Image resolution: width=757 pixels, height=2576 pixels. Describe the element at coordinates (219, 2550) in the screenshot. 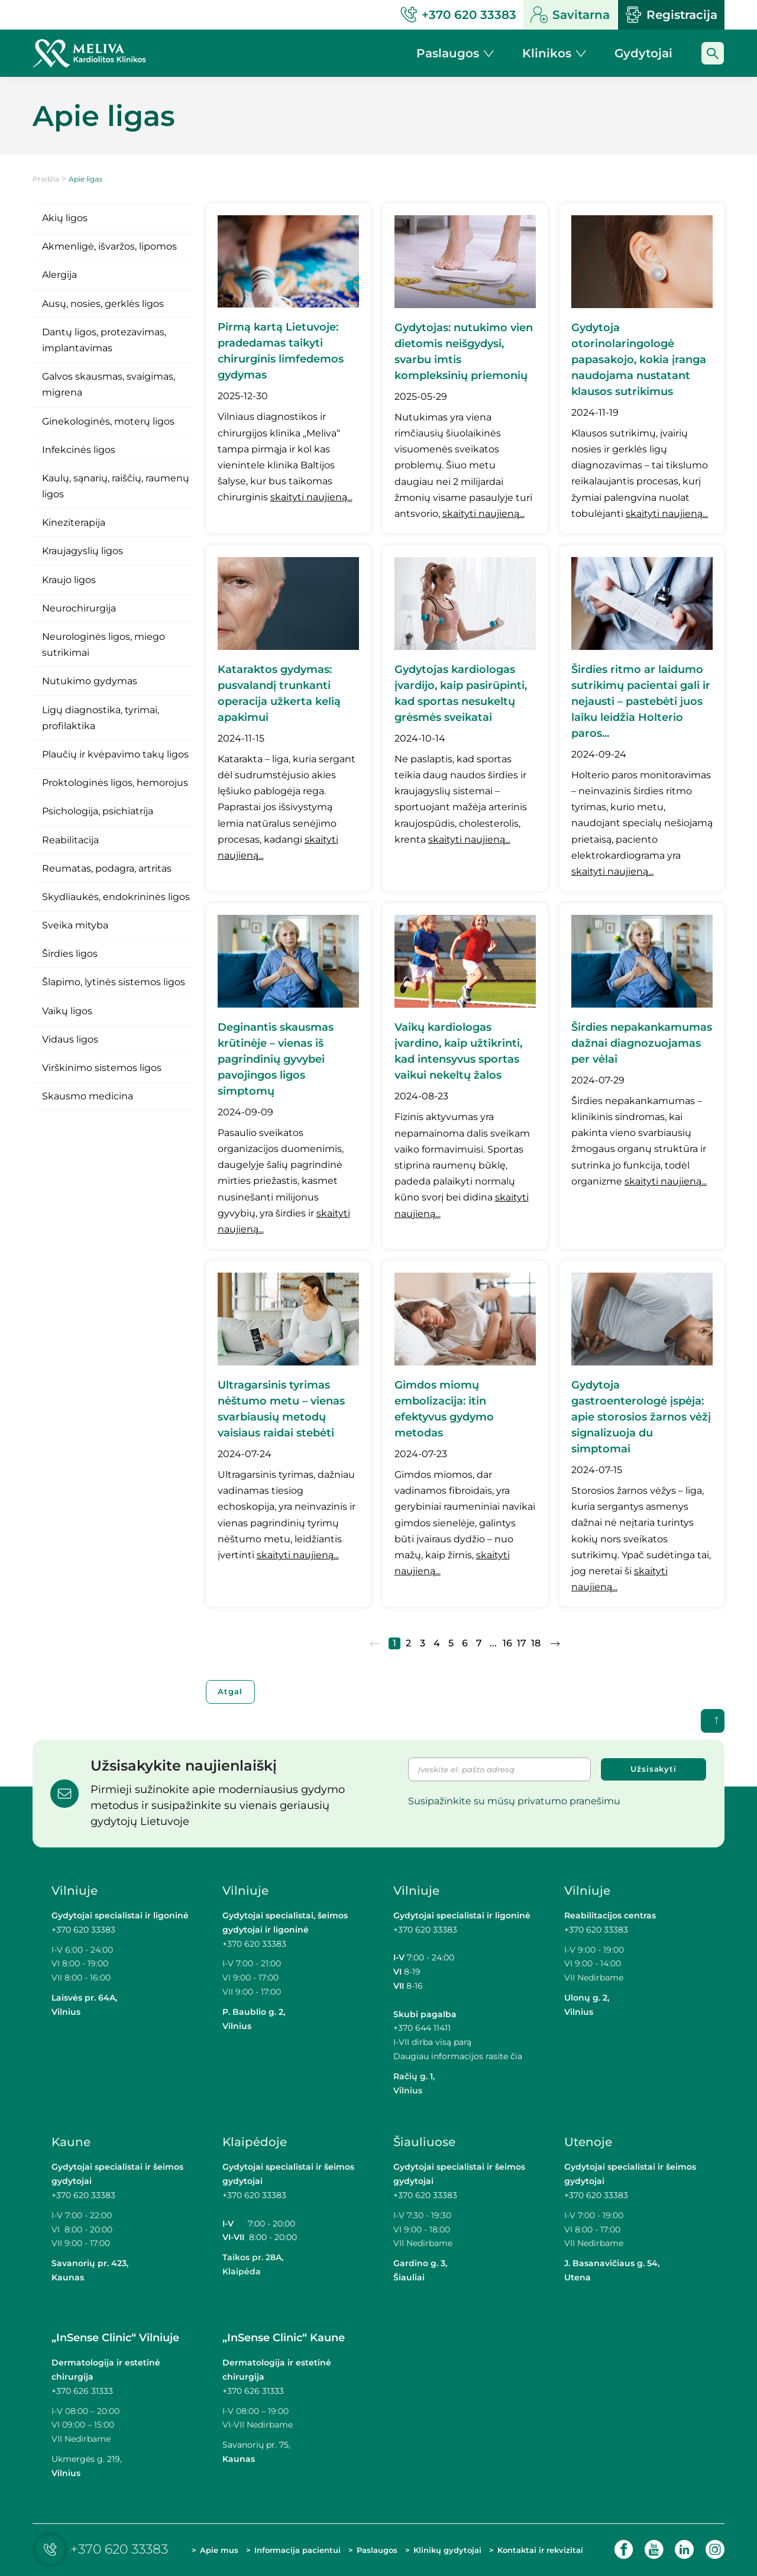

I see `Apie mus` at that location.